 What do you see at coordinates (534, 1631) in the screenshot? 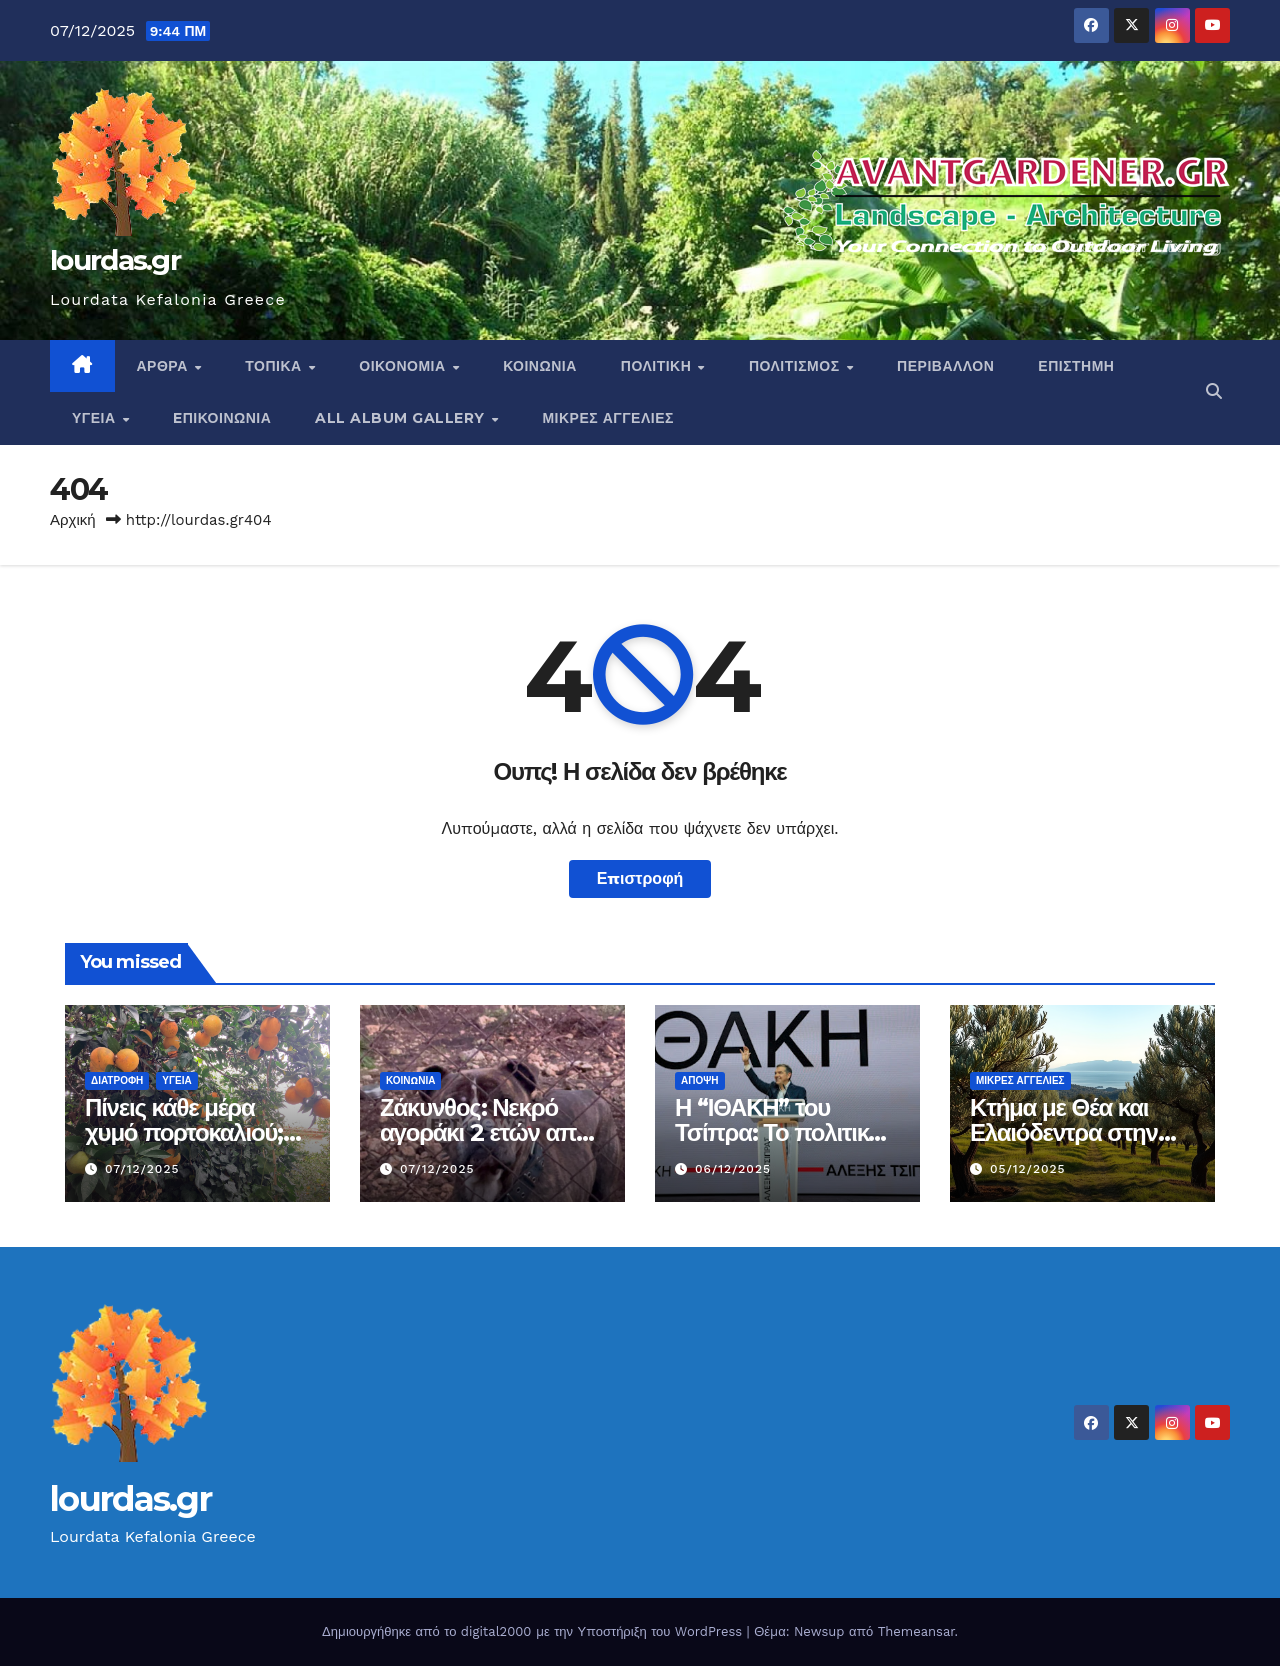
I see `Δημιουργήθηκε από το digital2000 με την Υποστήριξη του WordPress` at bounding box center [534, 1631].